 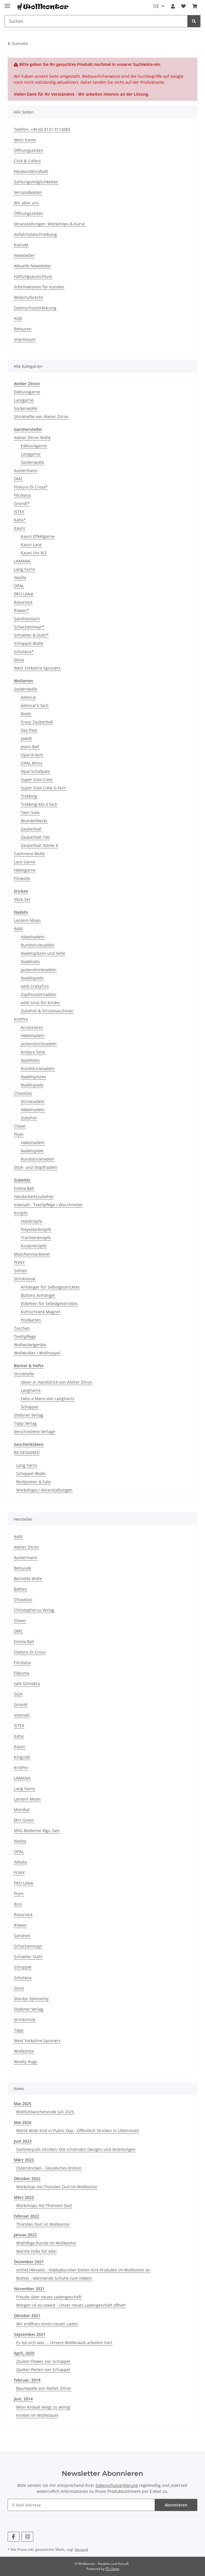 I want to click on Retouren, so click(x=23, y=329).